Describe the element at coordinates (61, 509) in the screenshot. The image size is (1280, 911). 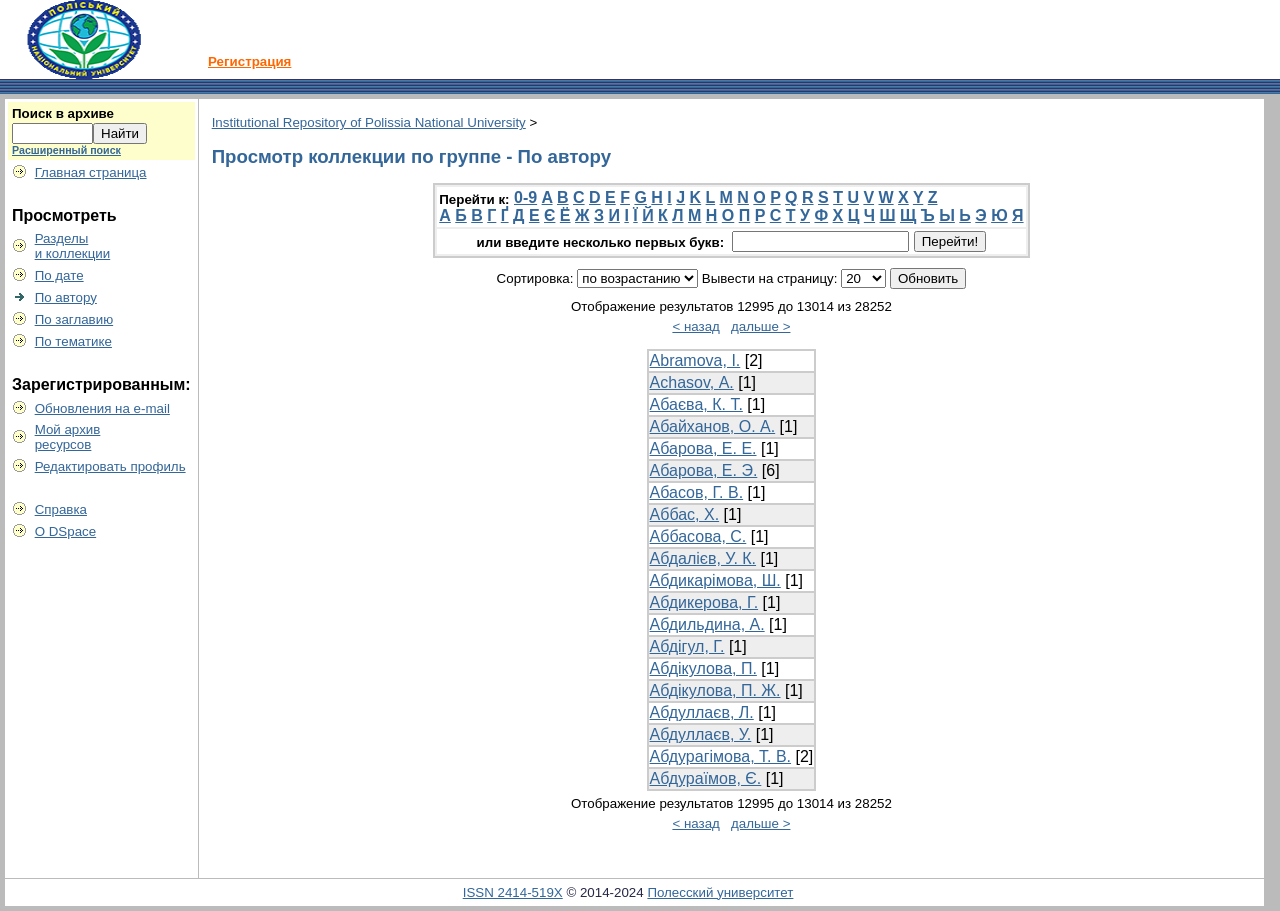
I see `Справка` at that location.